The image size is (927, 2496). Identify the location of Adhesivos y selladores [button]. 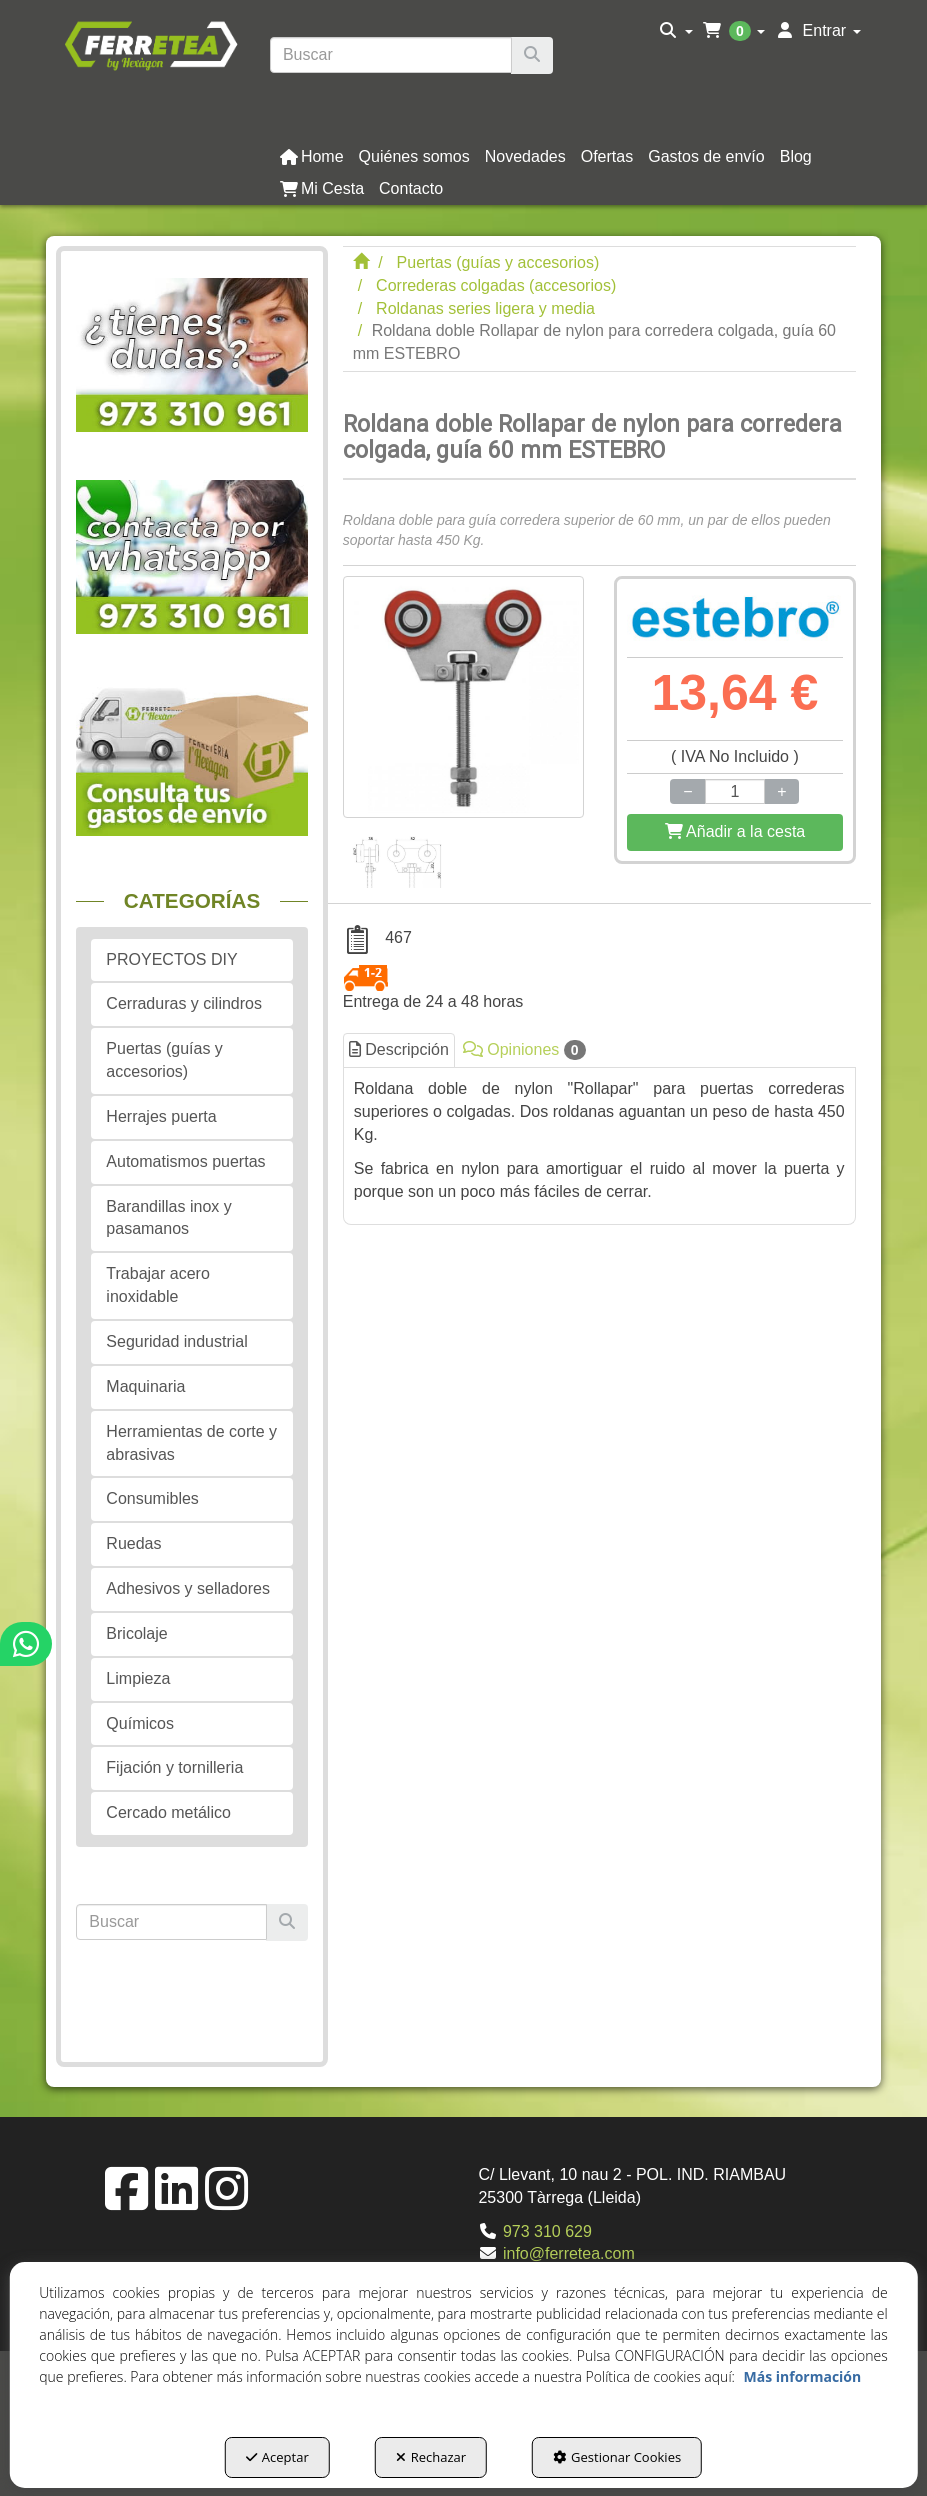
(188, 1588).